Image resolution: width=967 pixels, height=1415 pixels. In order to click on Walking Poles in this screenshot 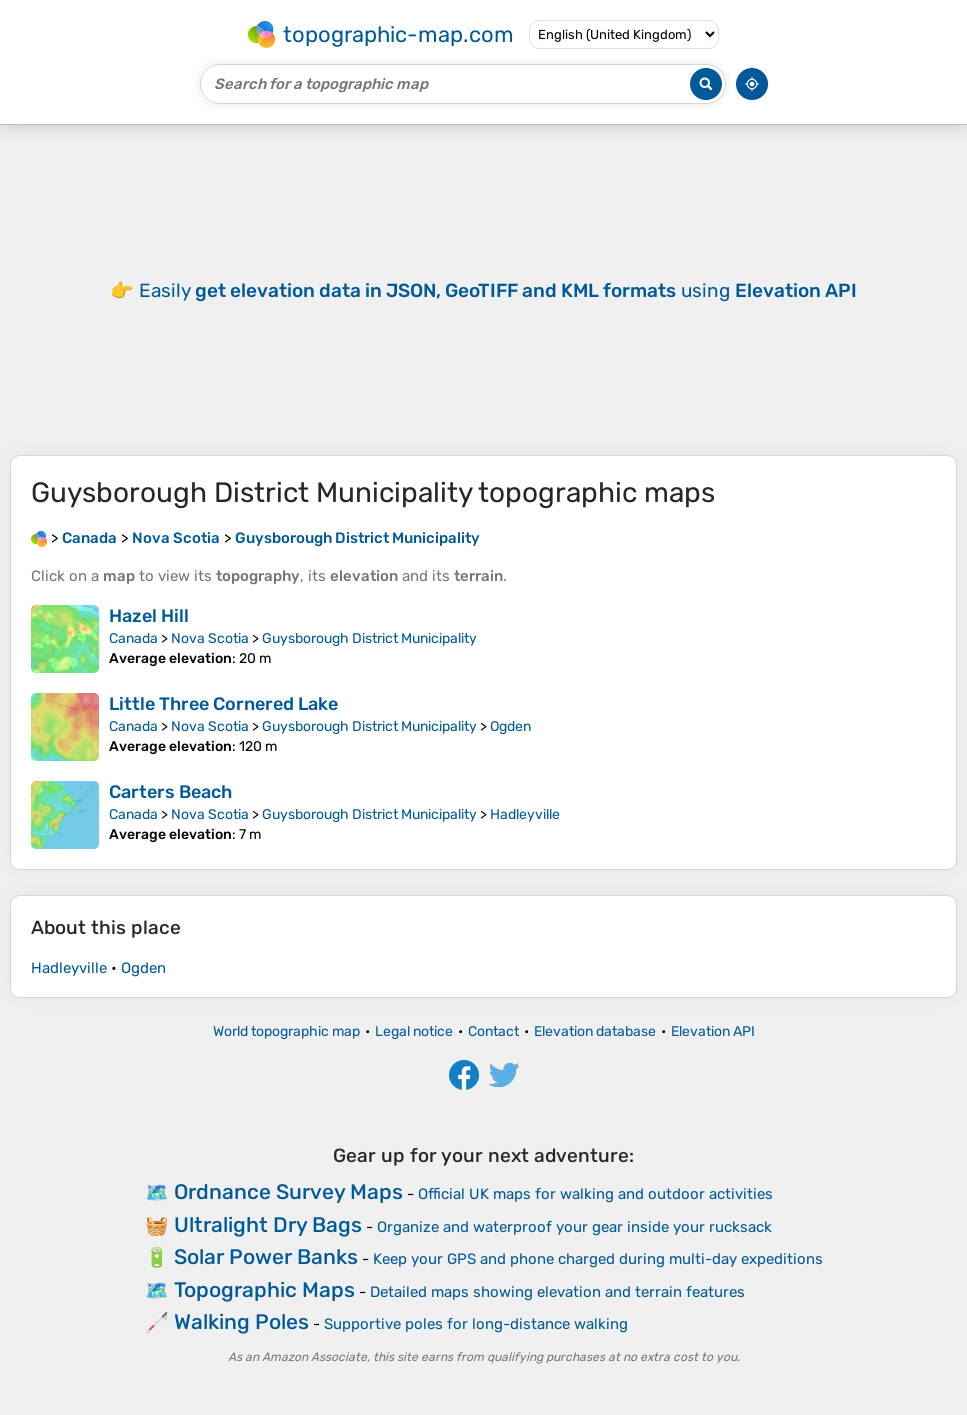, I will do `click(241, 1321)`.